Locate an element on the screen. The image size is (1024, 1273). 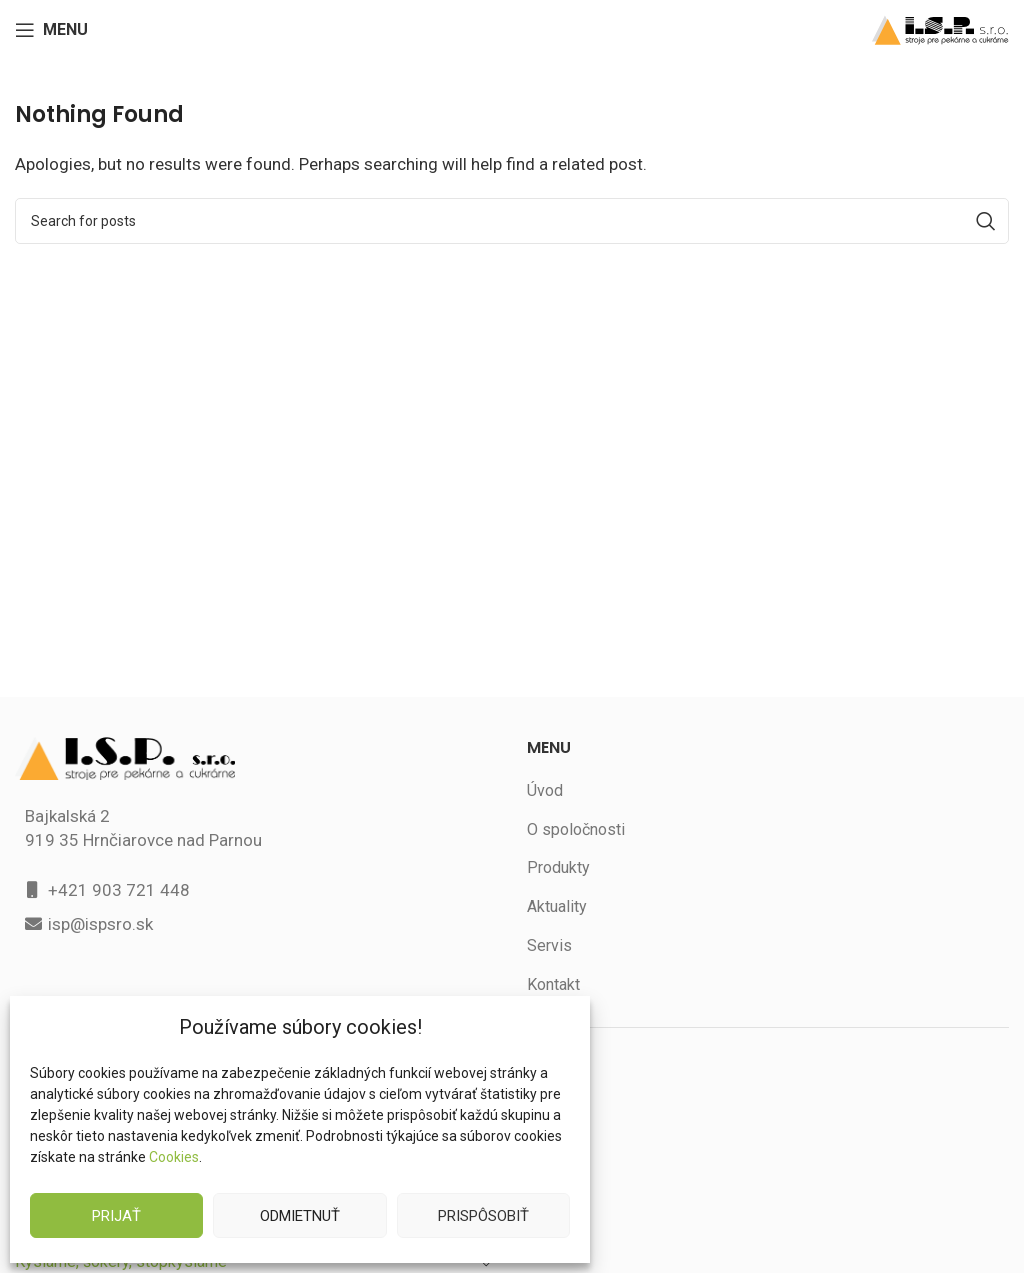
Prispôsobiť is located at coordinates (483, 1215).